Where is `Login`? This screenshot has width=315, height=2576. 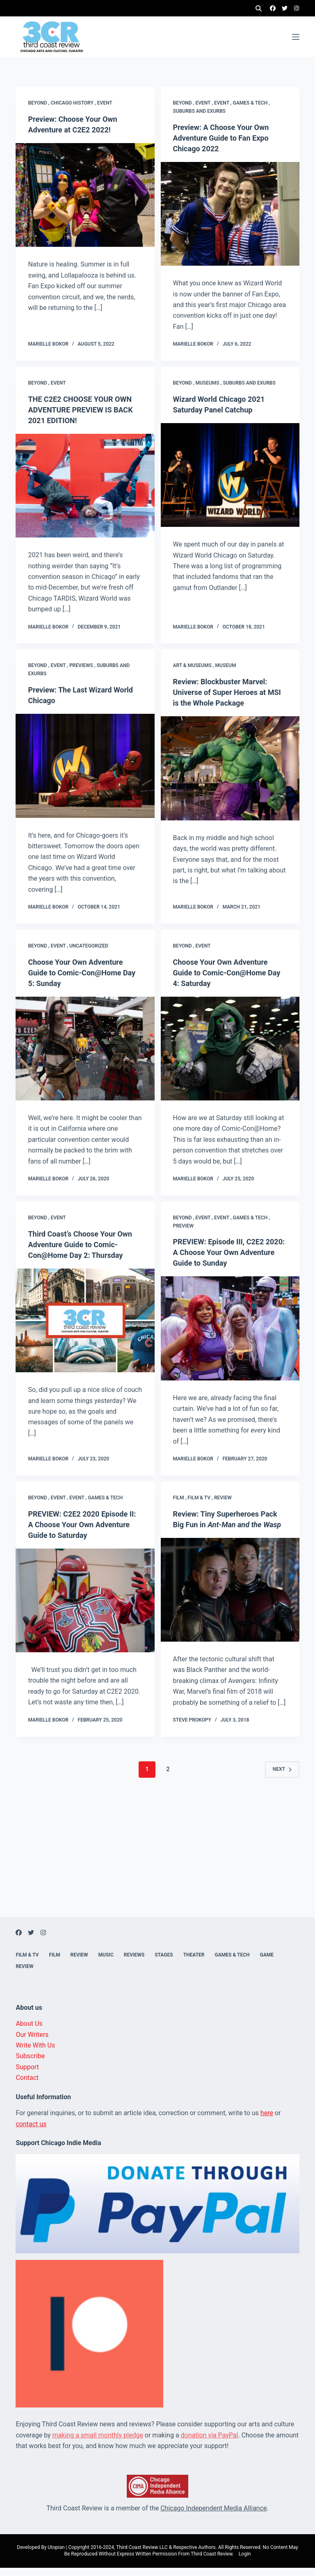 Login is located at coordinates (245, 2562).